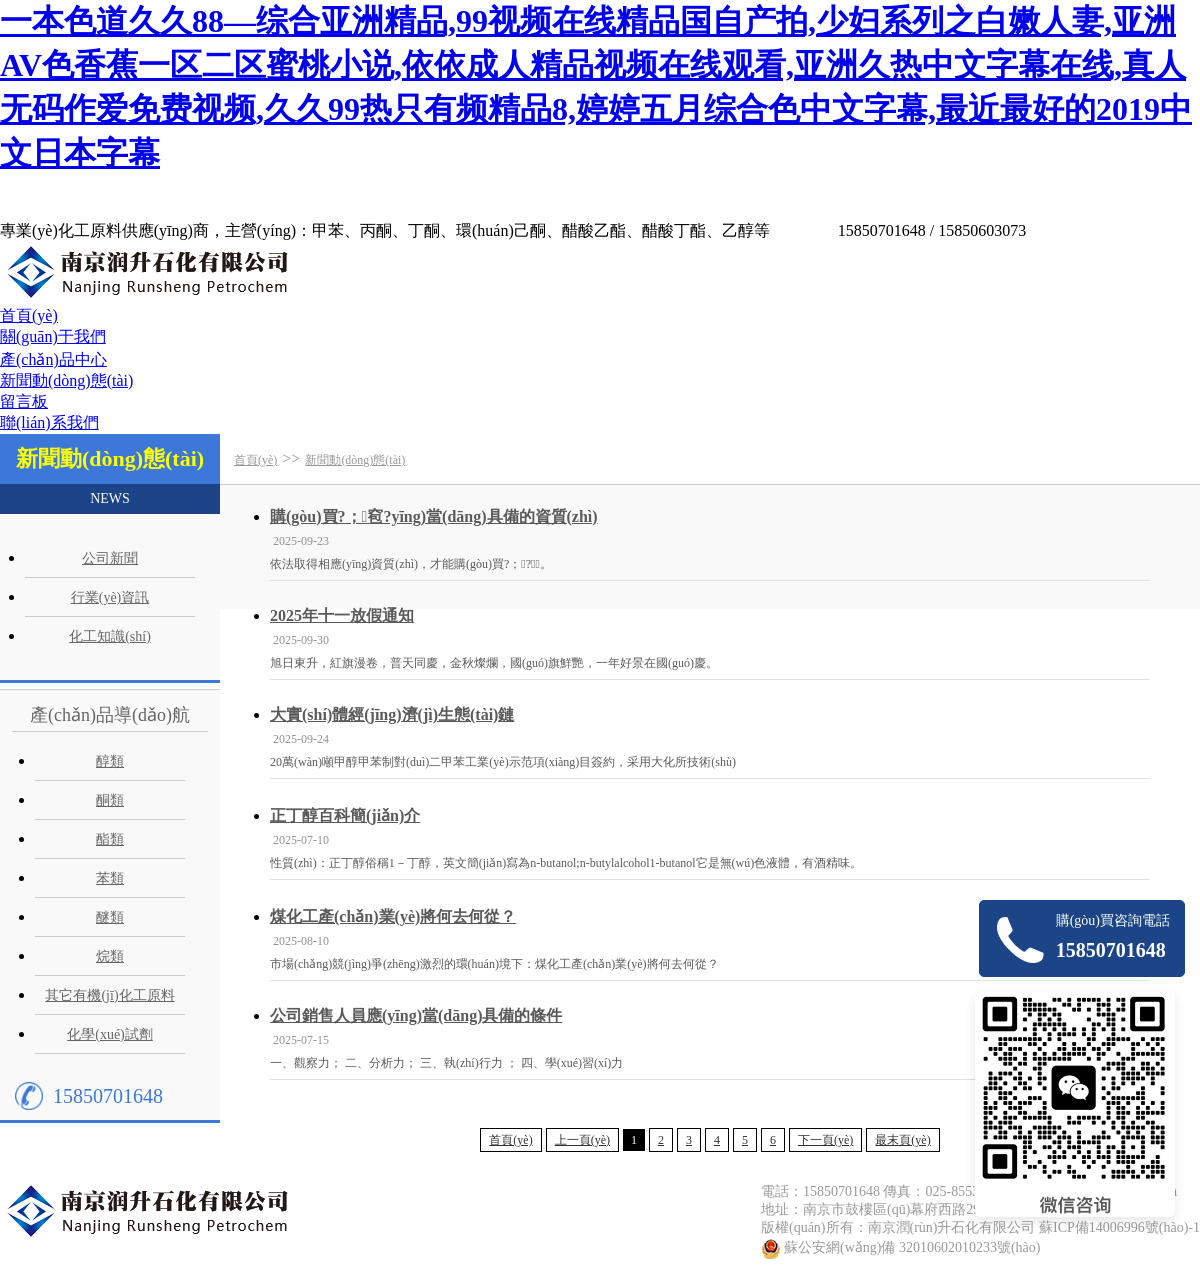 Image resolution: width=1200 pixels, height=1277 pixels. I want to click on 行業(yè)資訊, so click(110, 597).